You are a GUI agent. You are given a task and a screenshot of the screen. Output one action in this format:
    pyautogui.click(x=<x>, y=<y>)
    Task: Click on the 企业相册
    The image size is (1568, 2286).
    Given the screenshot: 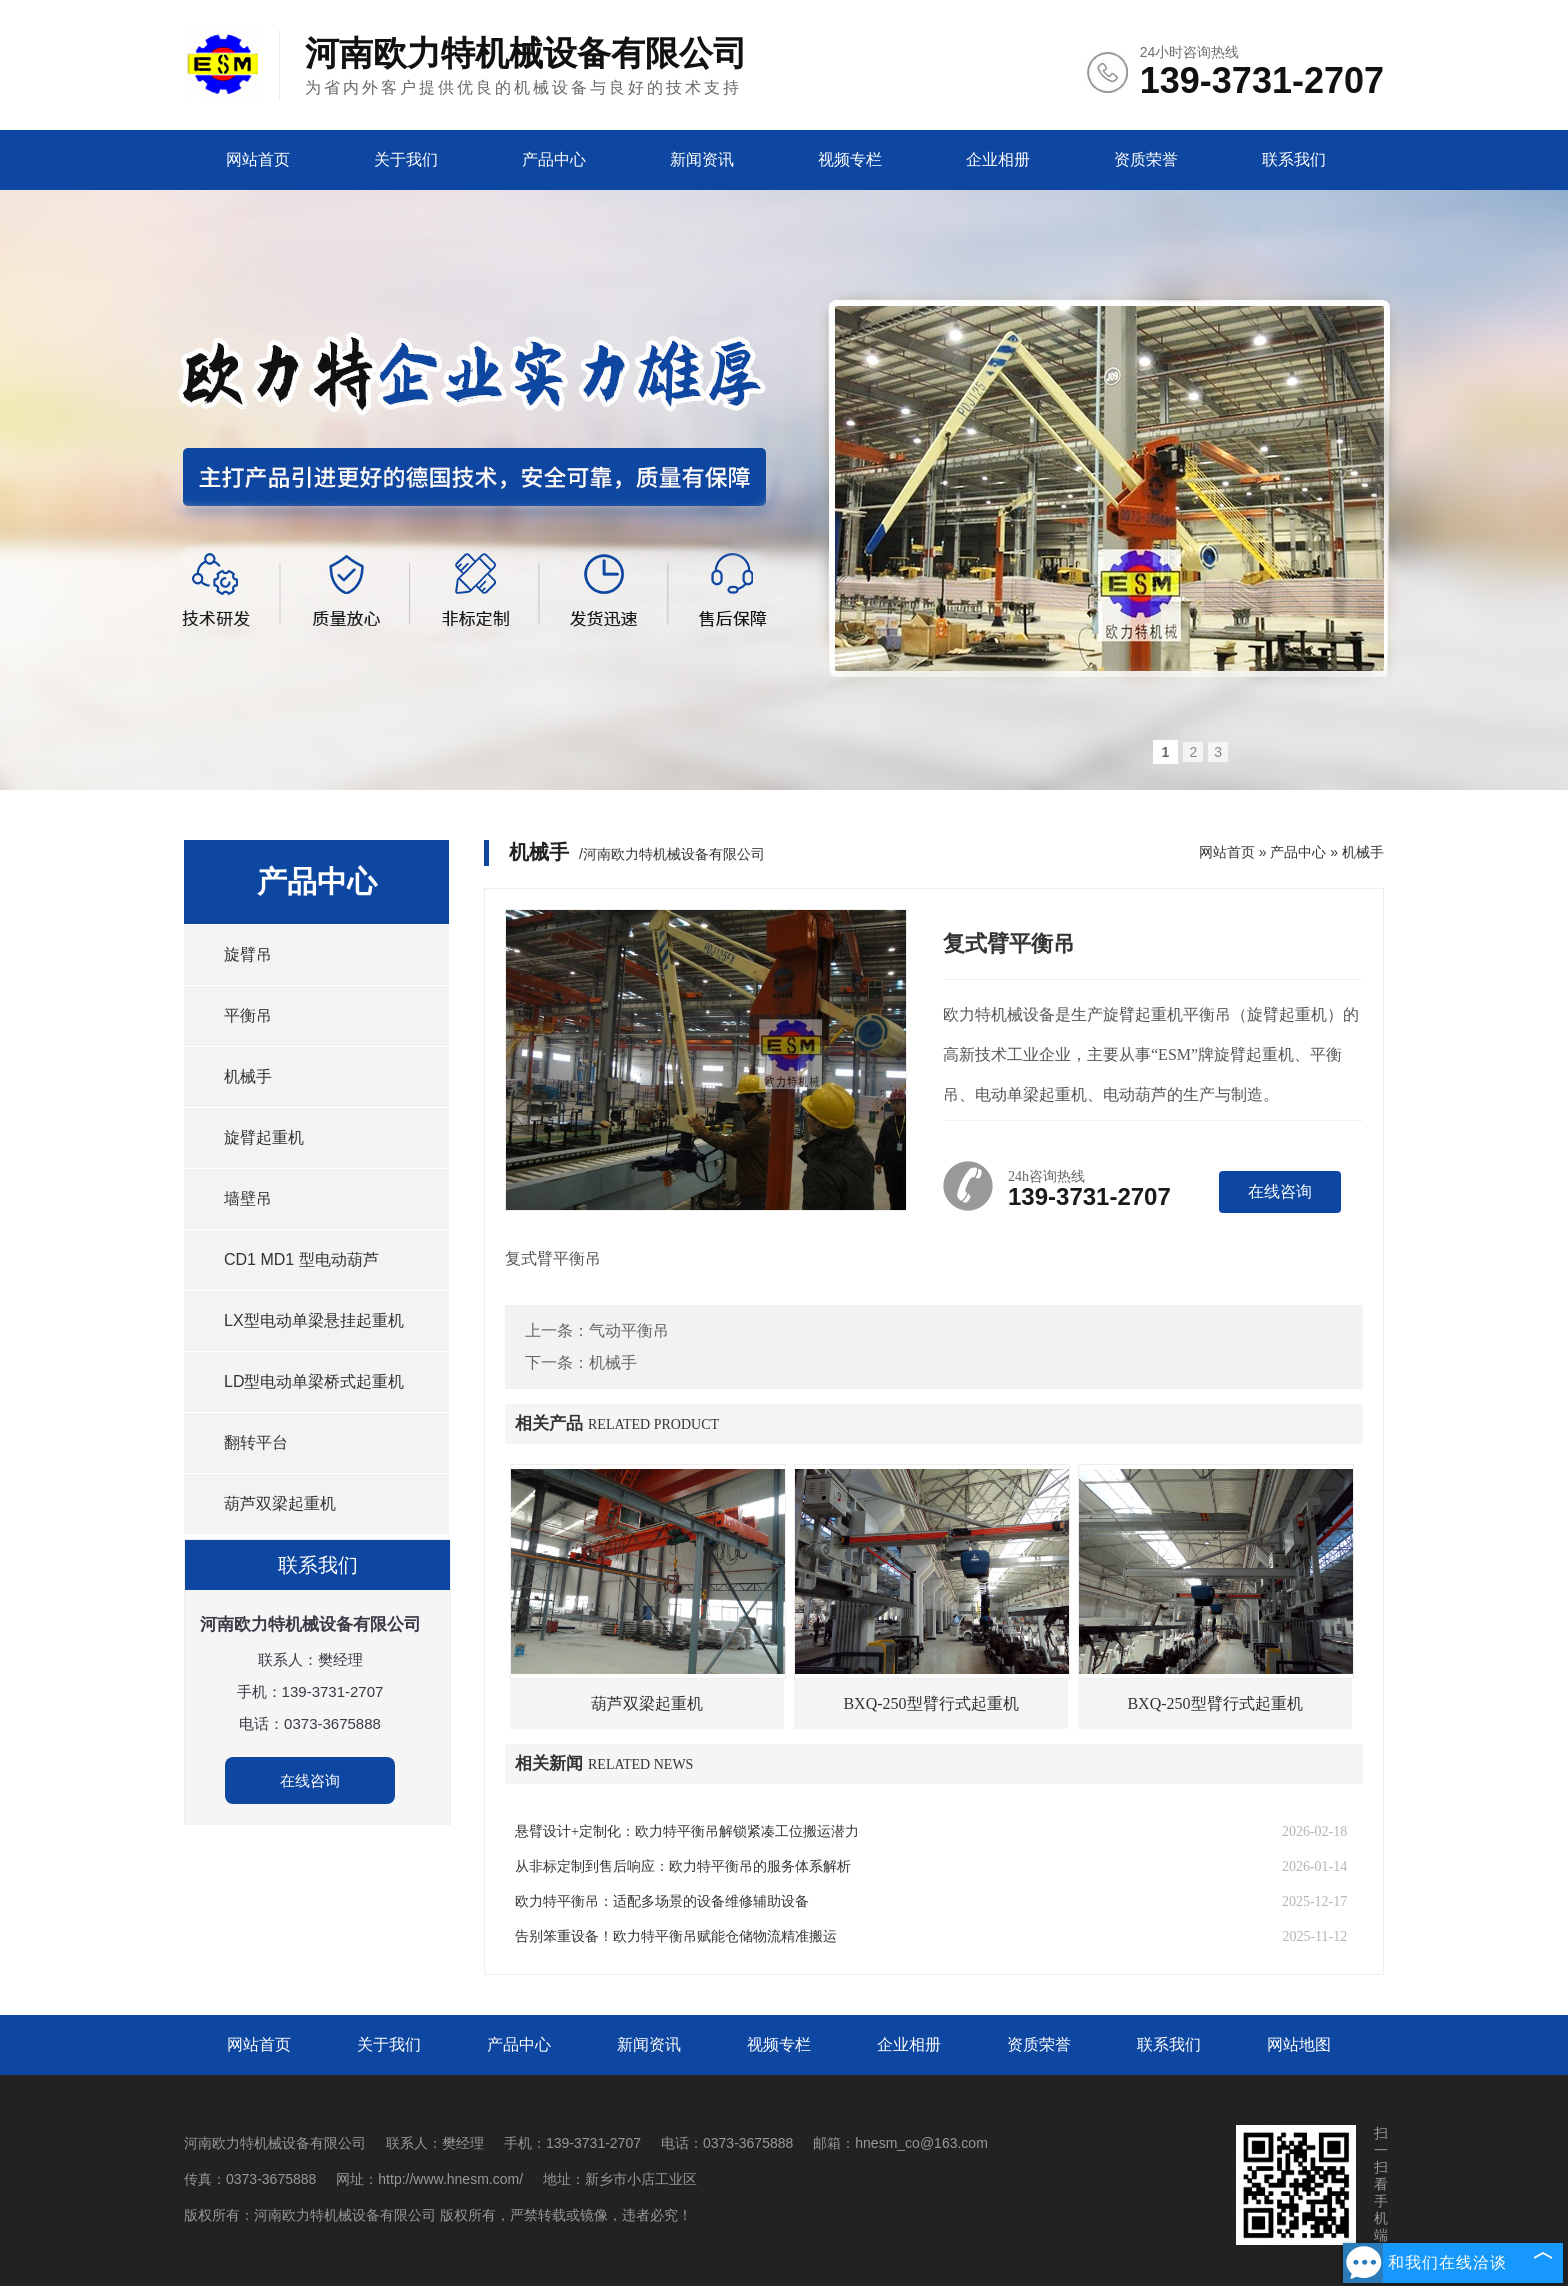 What is the action you would take?
    pyautogui.click(x=998, y=159)
    